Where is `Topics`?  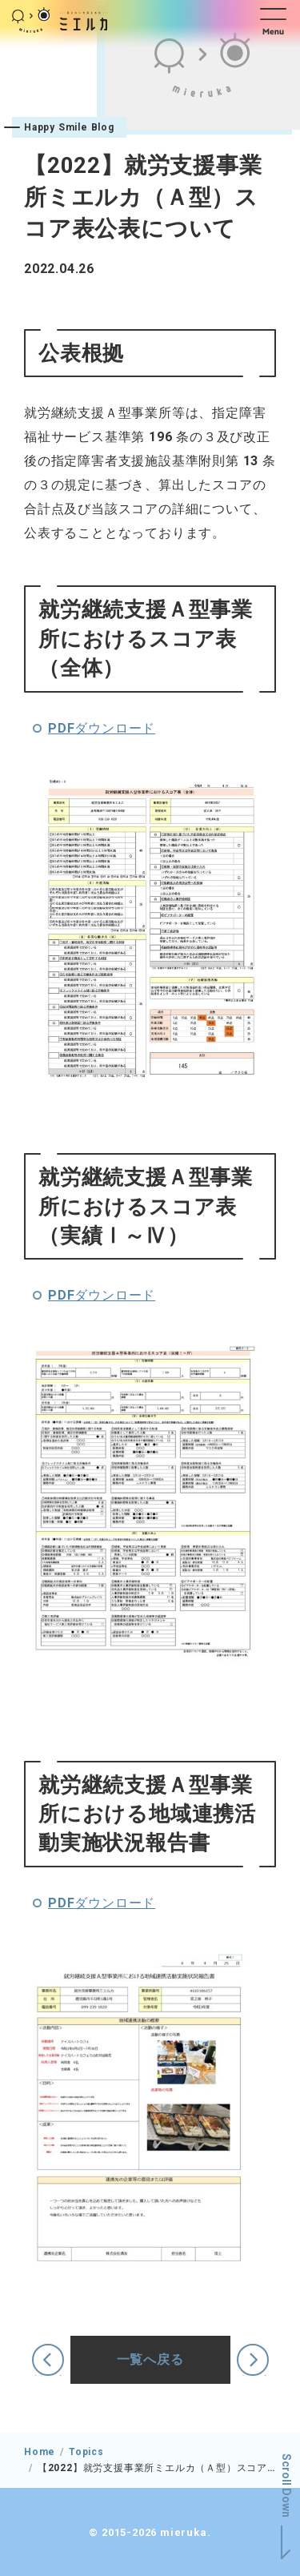 Topics is located at coordinates (86, 2451).